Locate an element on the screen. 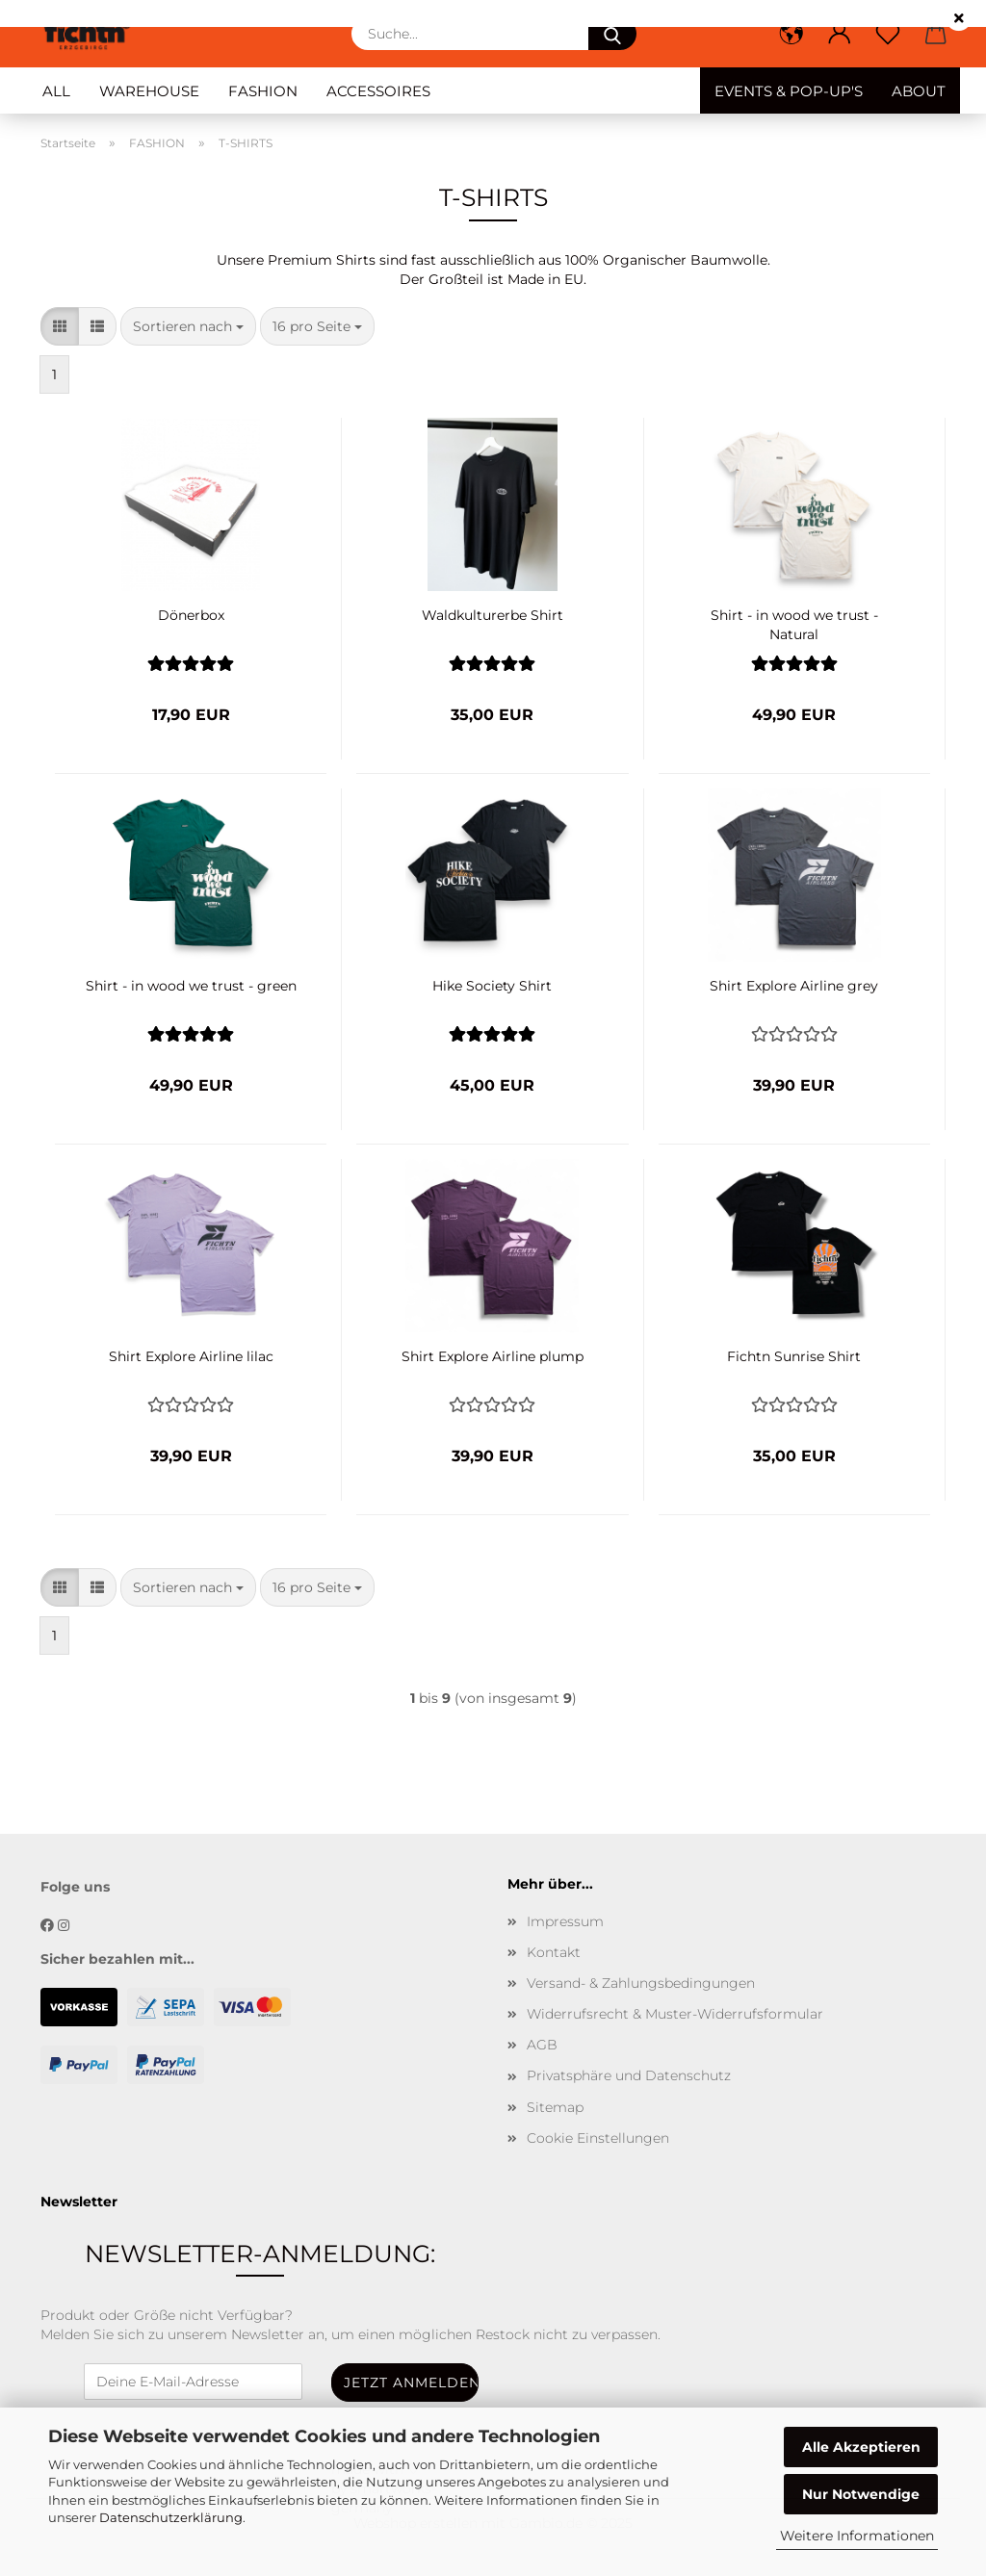  Shirt - in wood we trust - green is located at coordinates (191, 985).